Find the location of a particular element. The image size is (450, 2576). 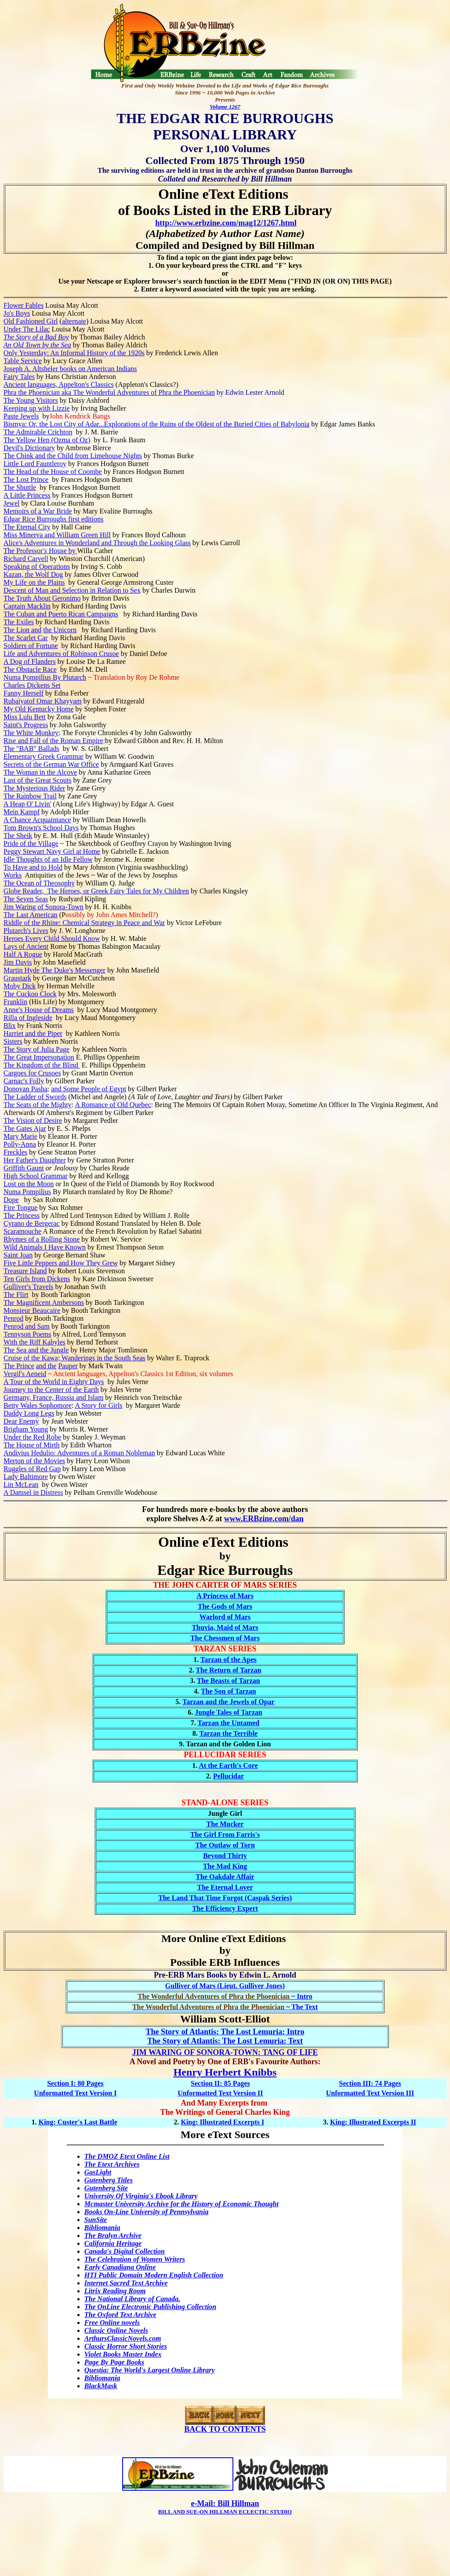

High School Grammar is located at coordinates (36, 1176).